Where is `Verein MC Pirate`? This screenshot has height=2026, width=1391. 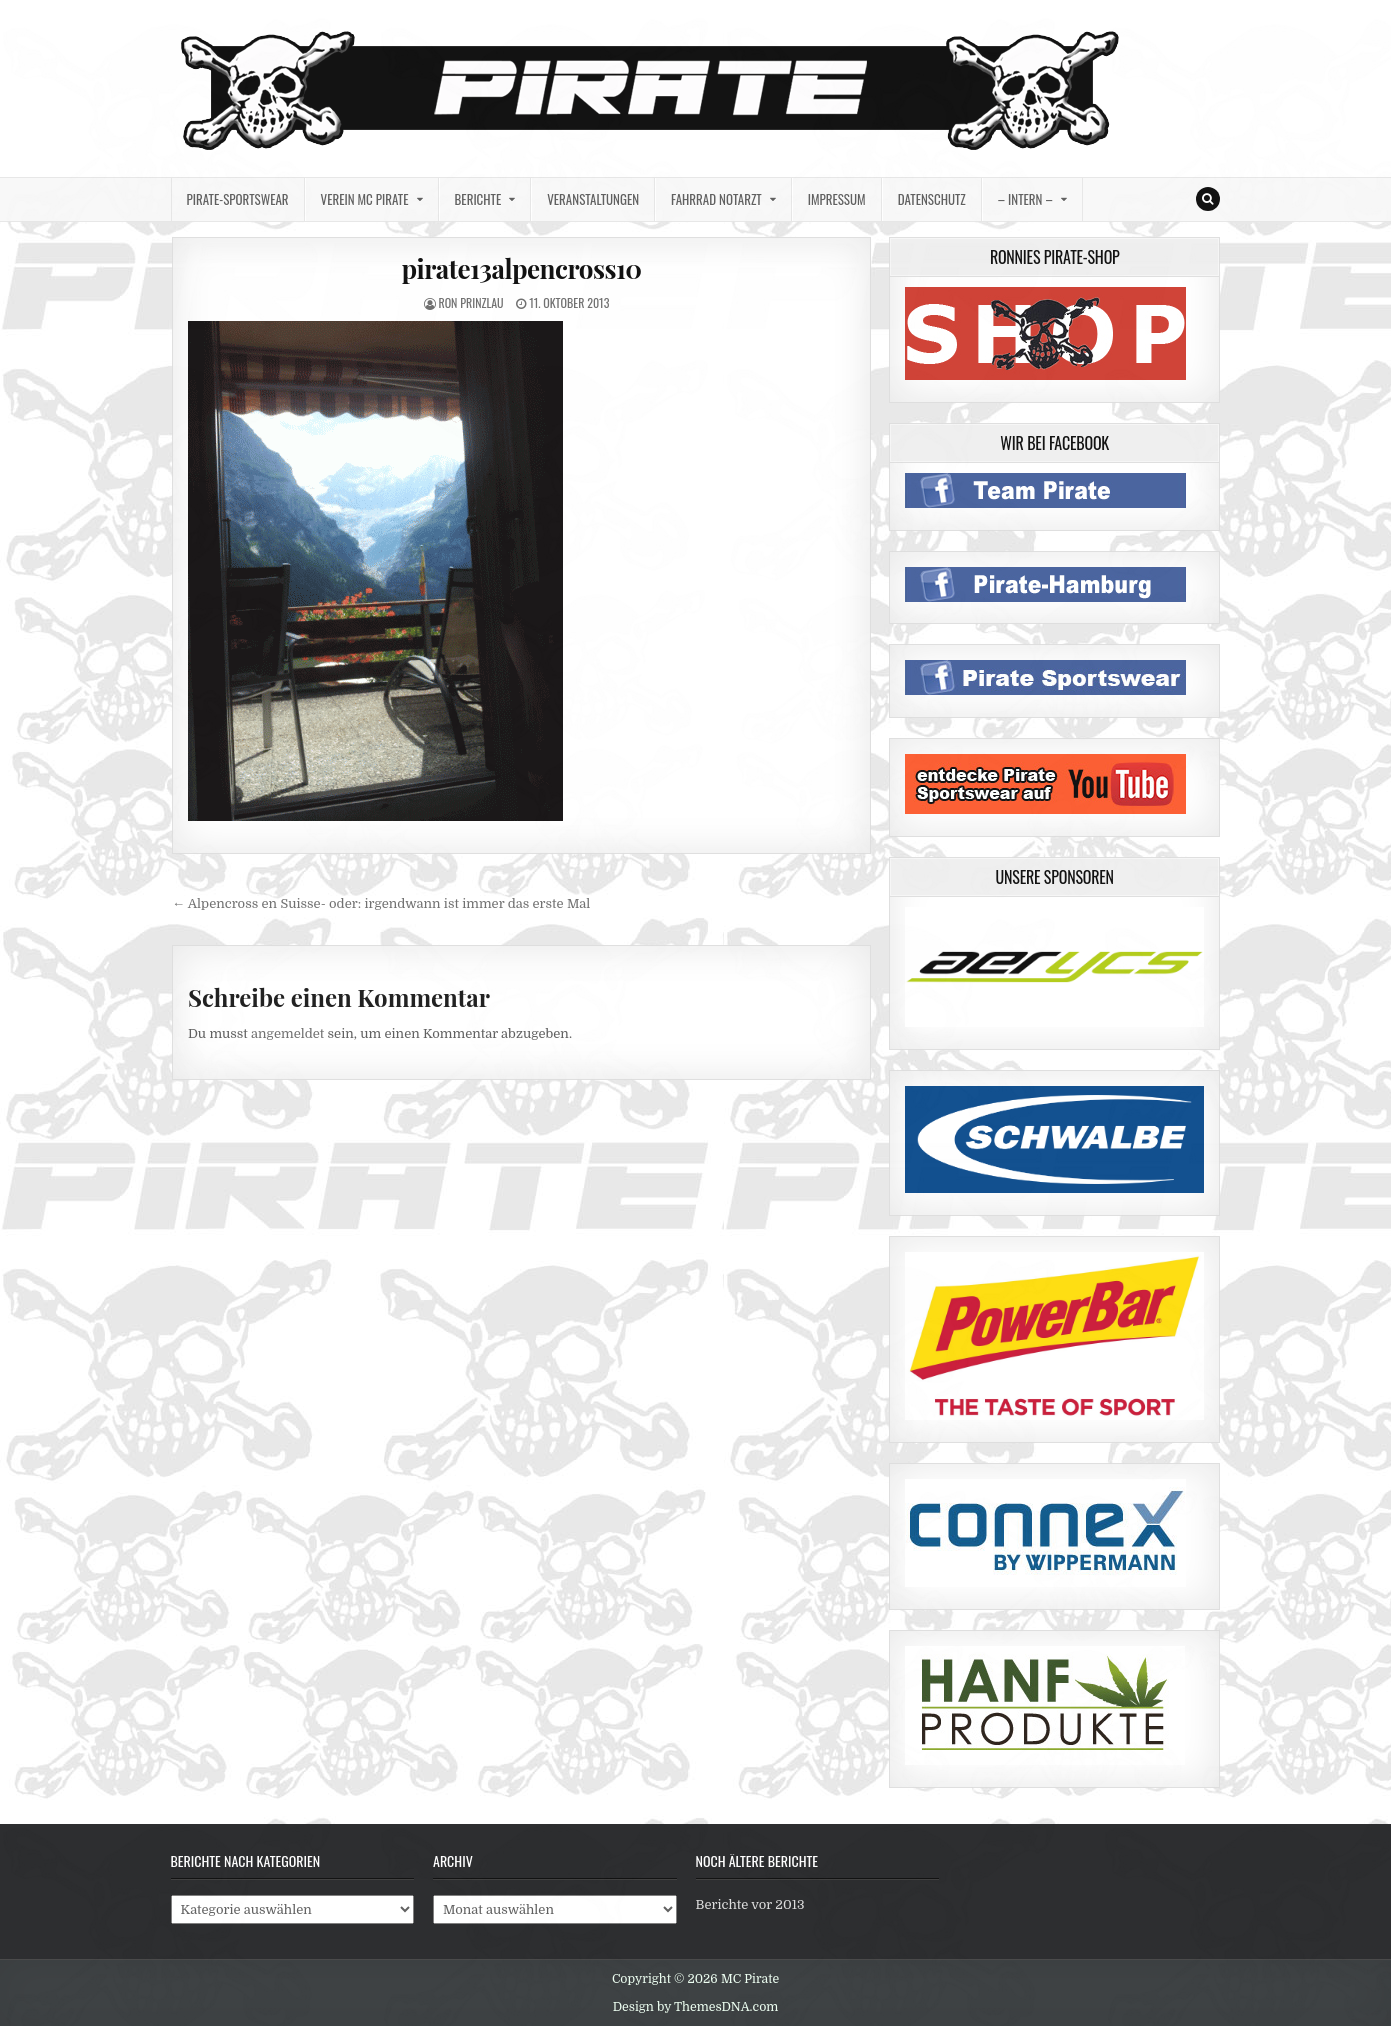
Verein MC Pirate is located at coordinates (365, 199).